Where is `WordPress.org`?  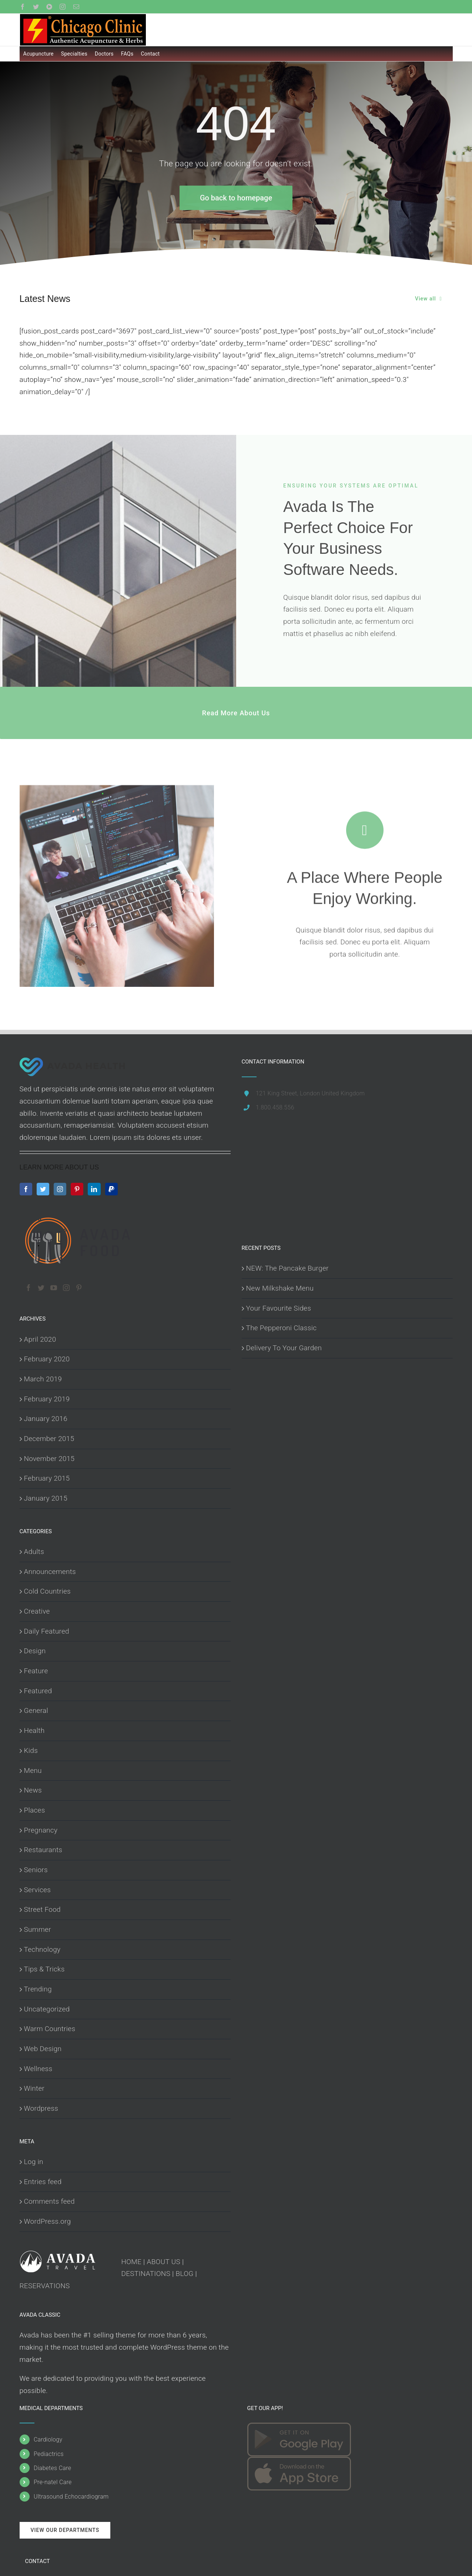 WordPress.org is located at coordinates (47, 2221).